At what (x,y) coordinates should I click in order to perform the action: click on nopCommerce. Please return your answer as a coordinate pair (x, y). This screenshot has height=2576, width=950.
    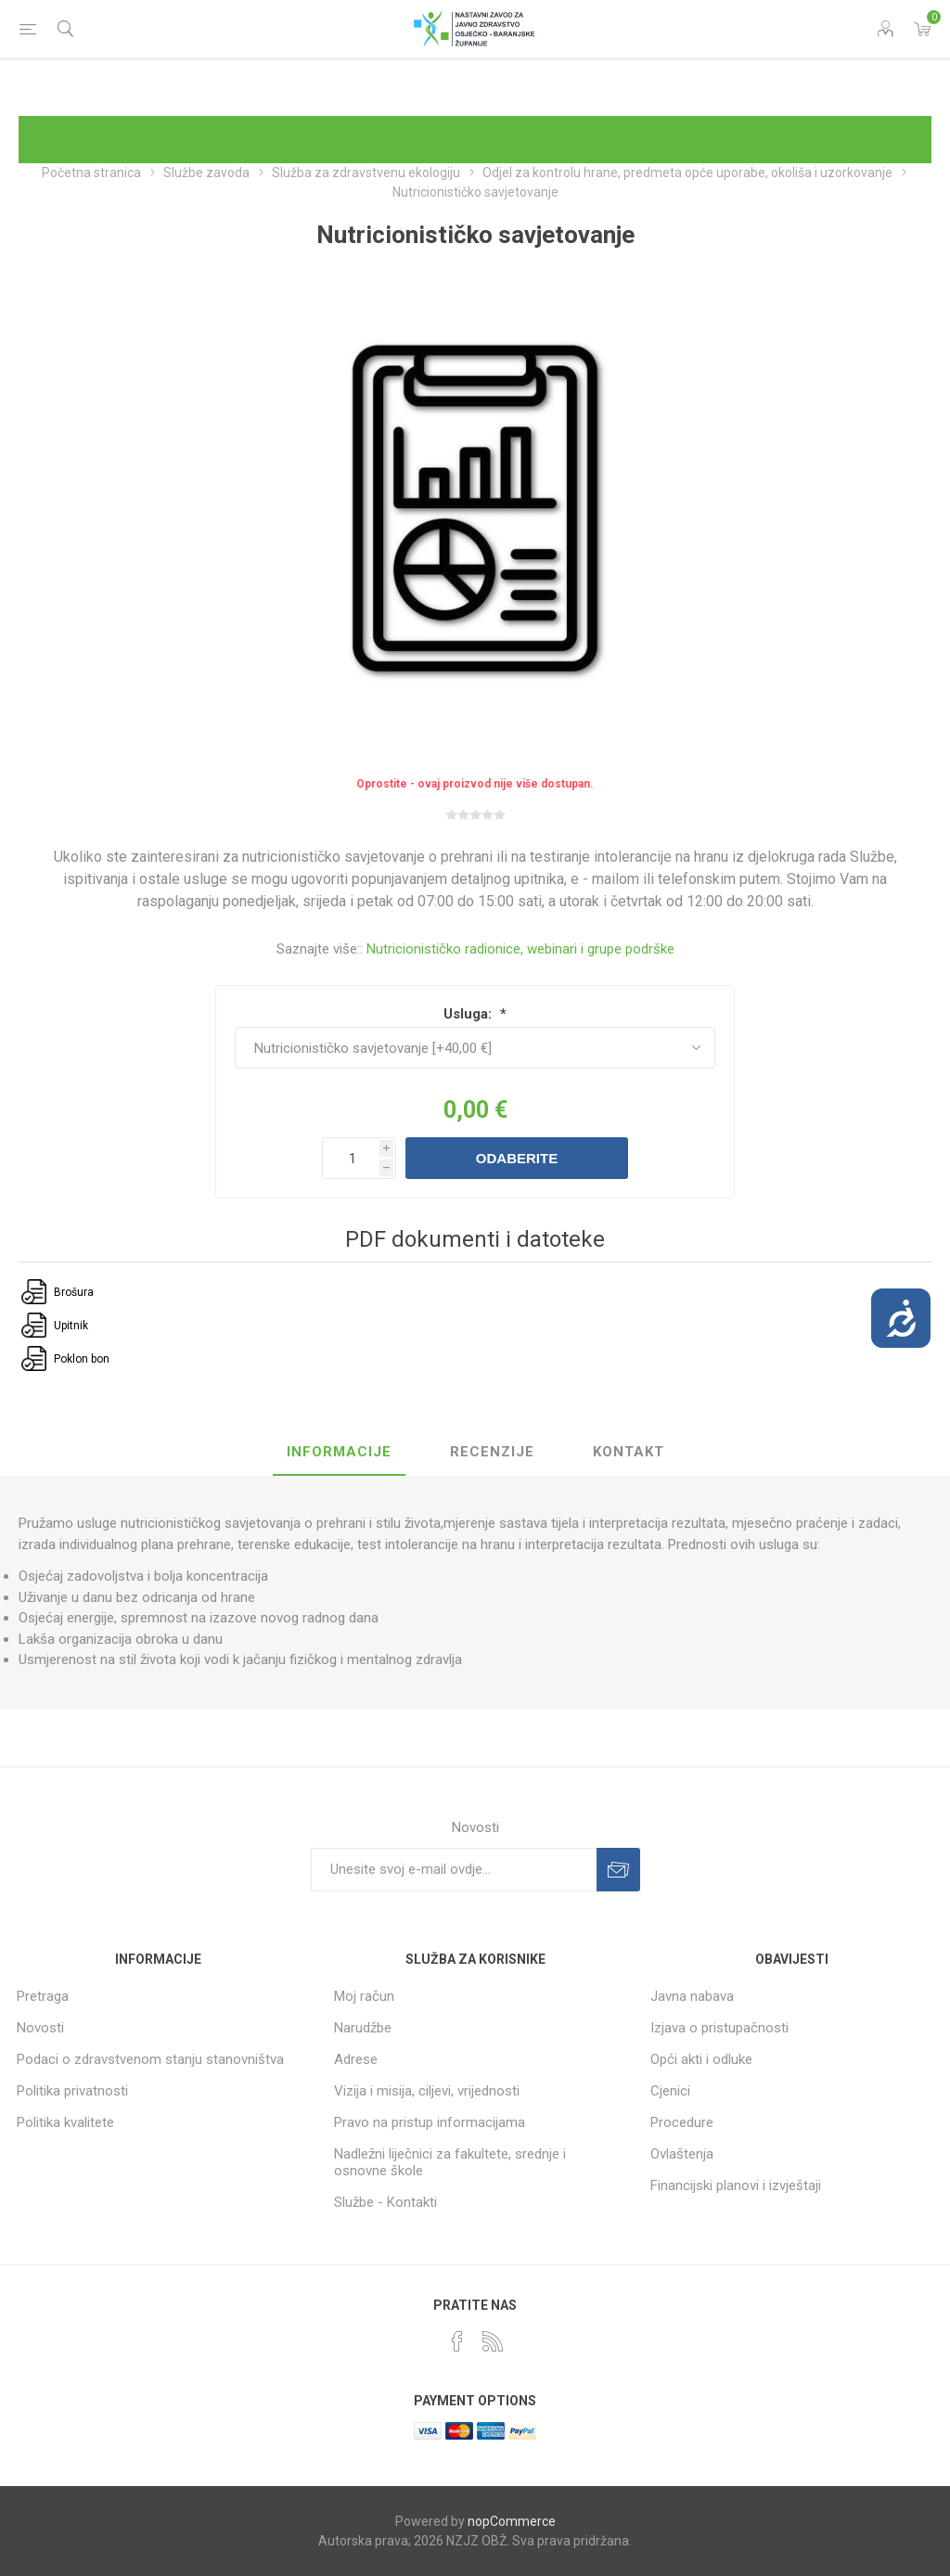
    Looking at the image, I should click on (512, 2521).